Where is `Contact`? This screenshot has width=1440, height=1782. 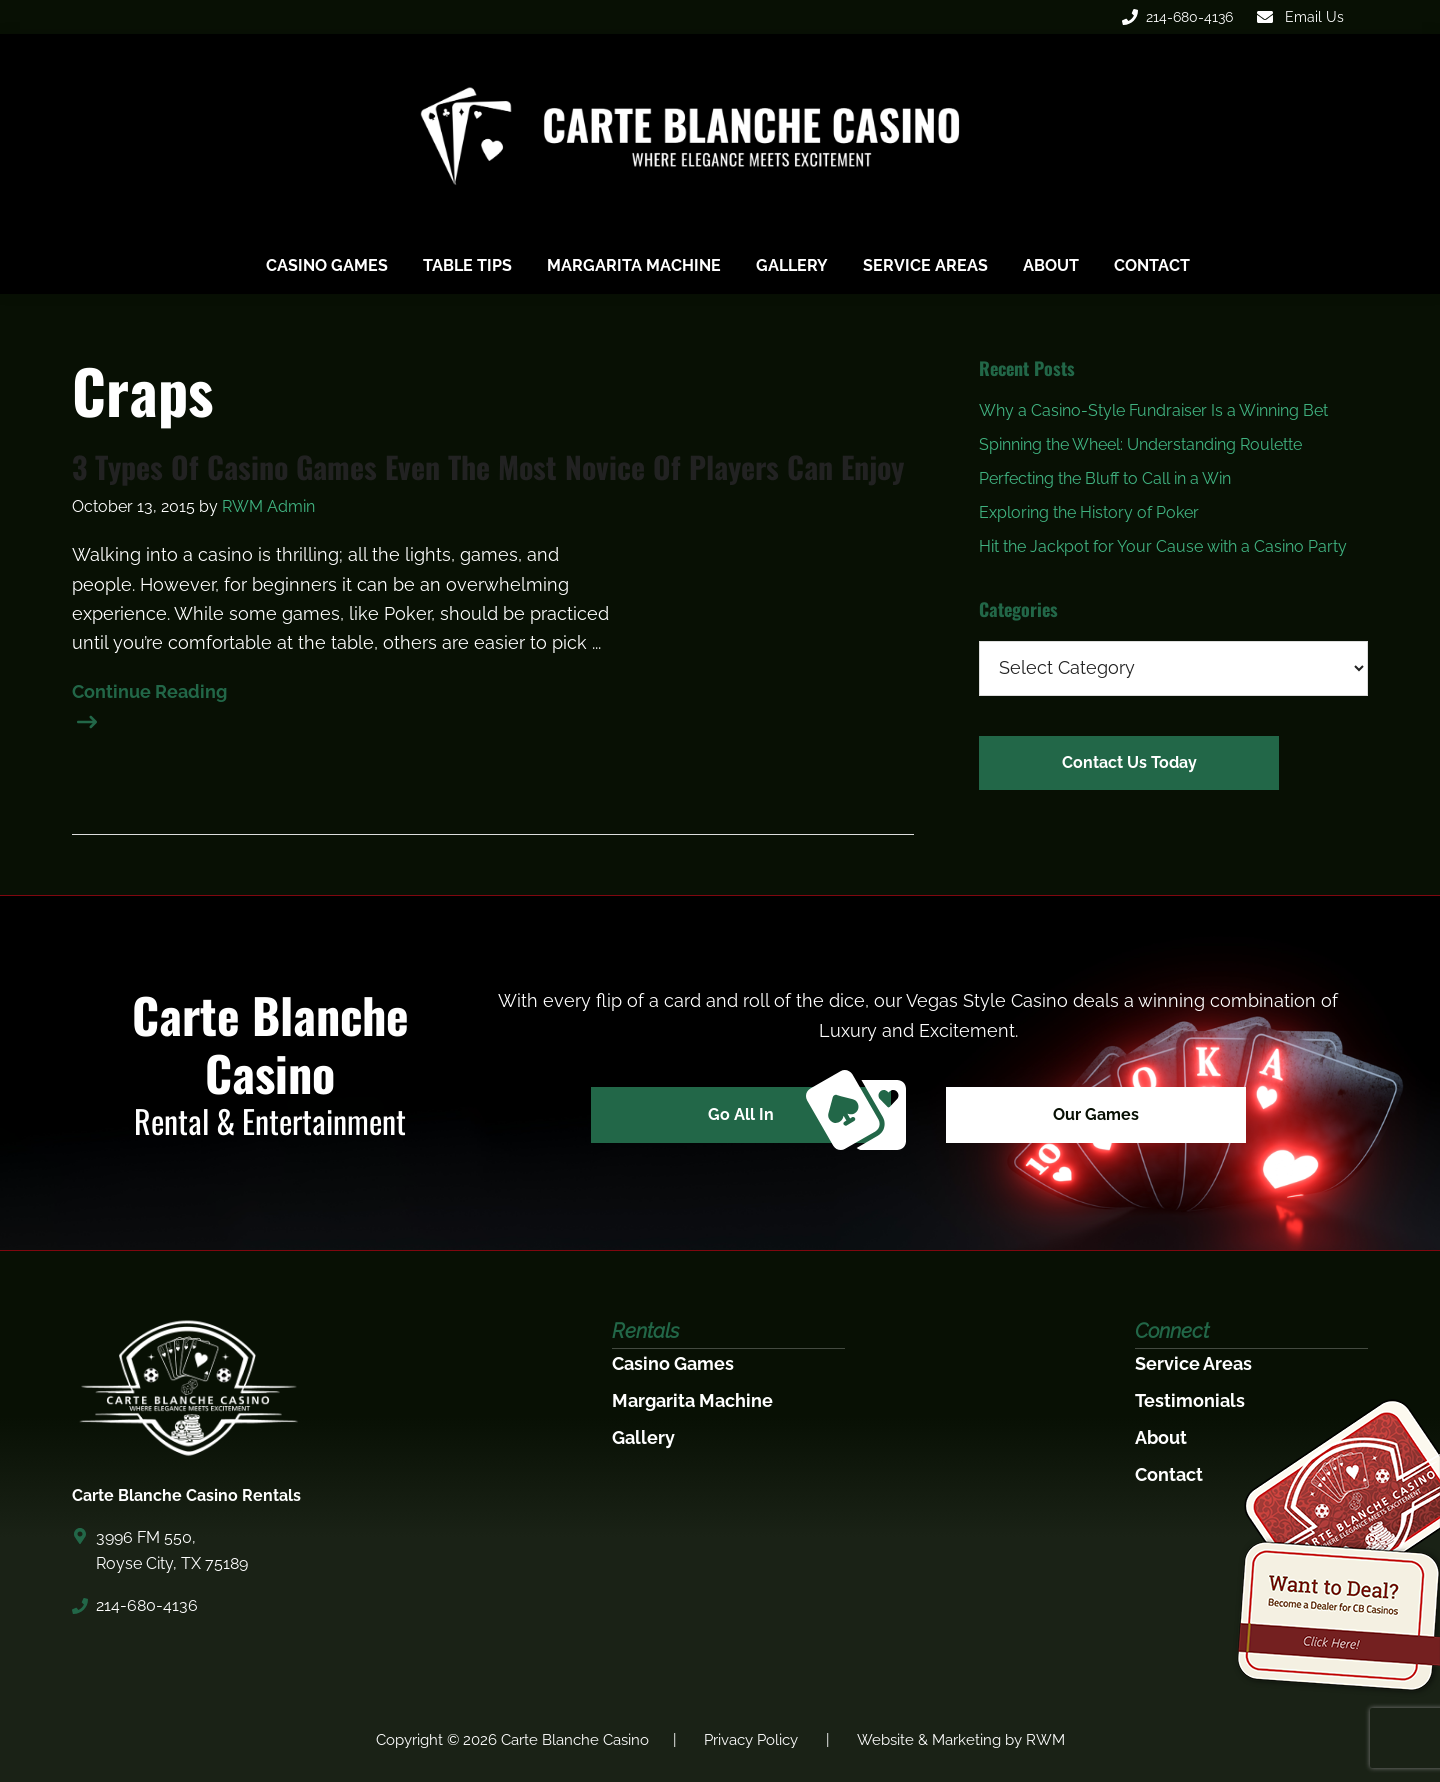 Contact is located at coordinates (1169, 1474).